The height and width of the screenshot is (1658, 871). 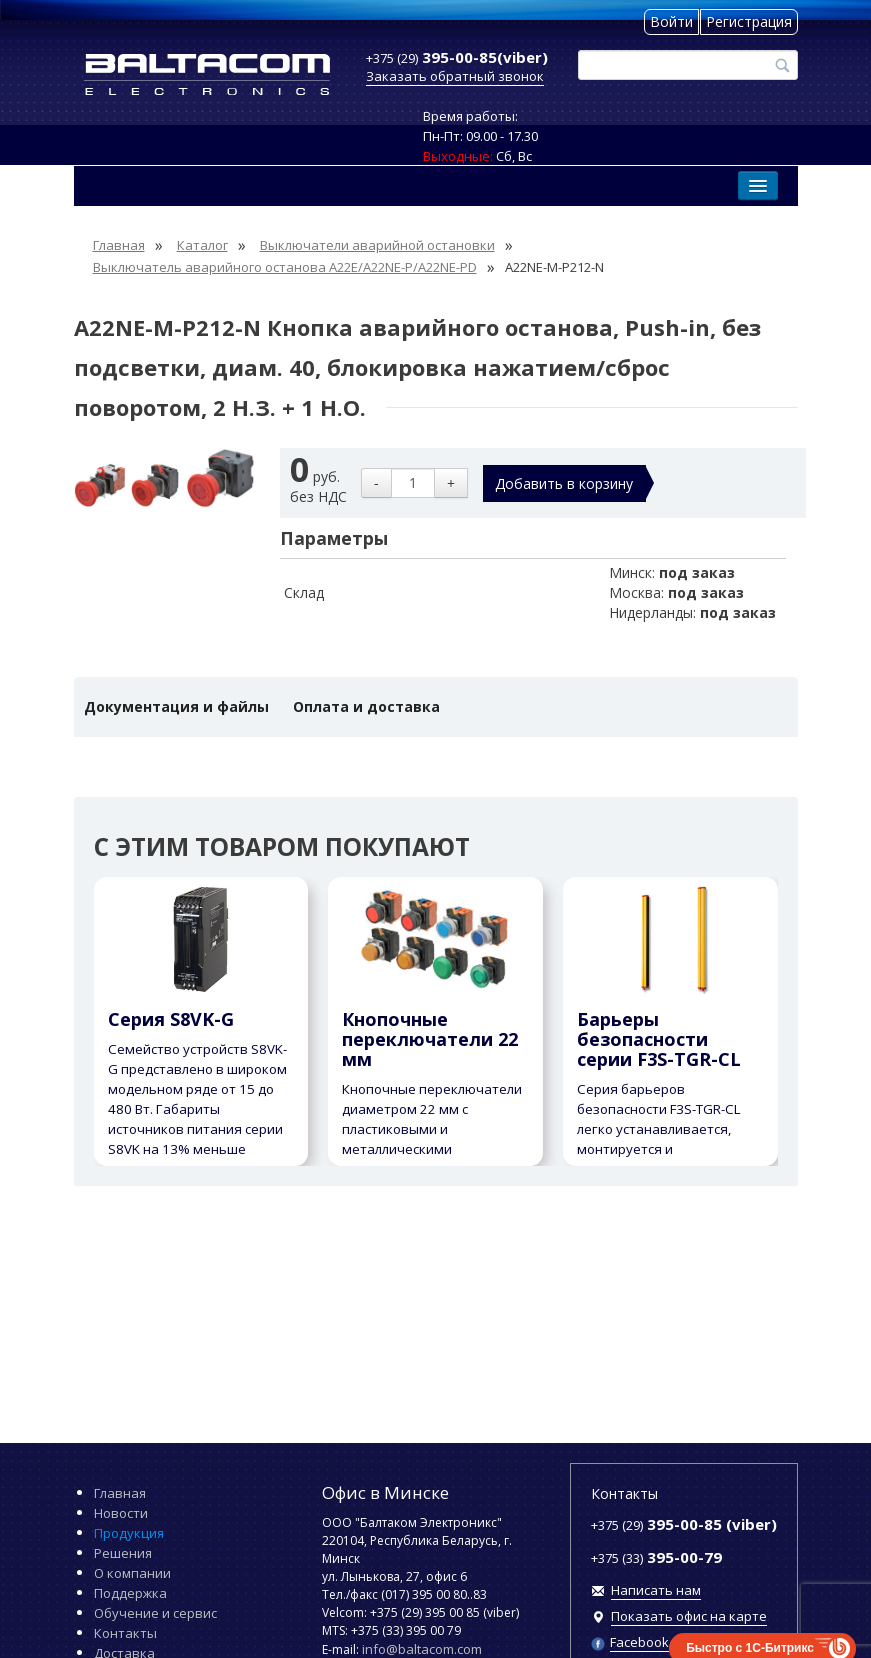 What do you see at coordinates (132, 1573) in the screenshot?
I see `О компании` at bounding box center [132, 1573].